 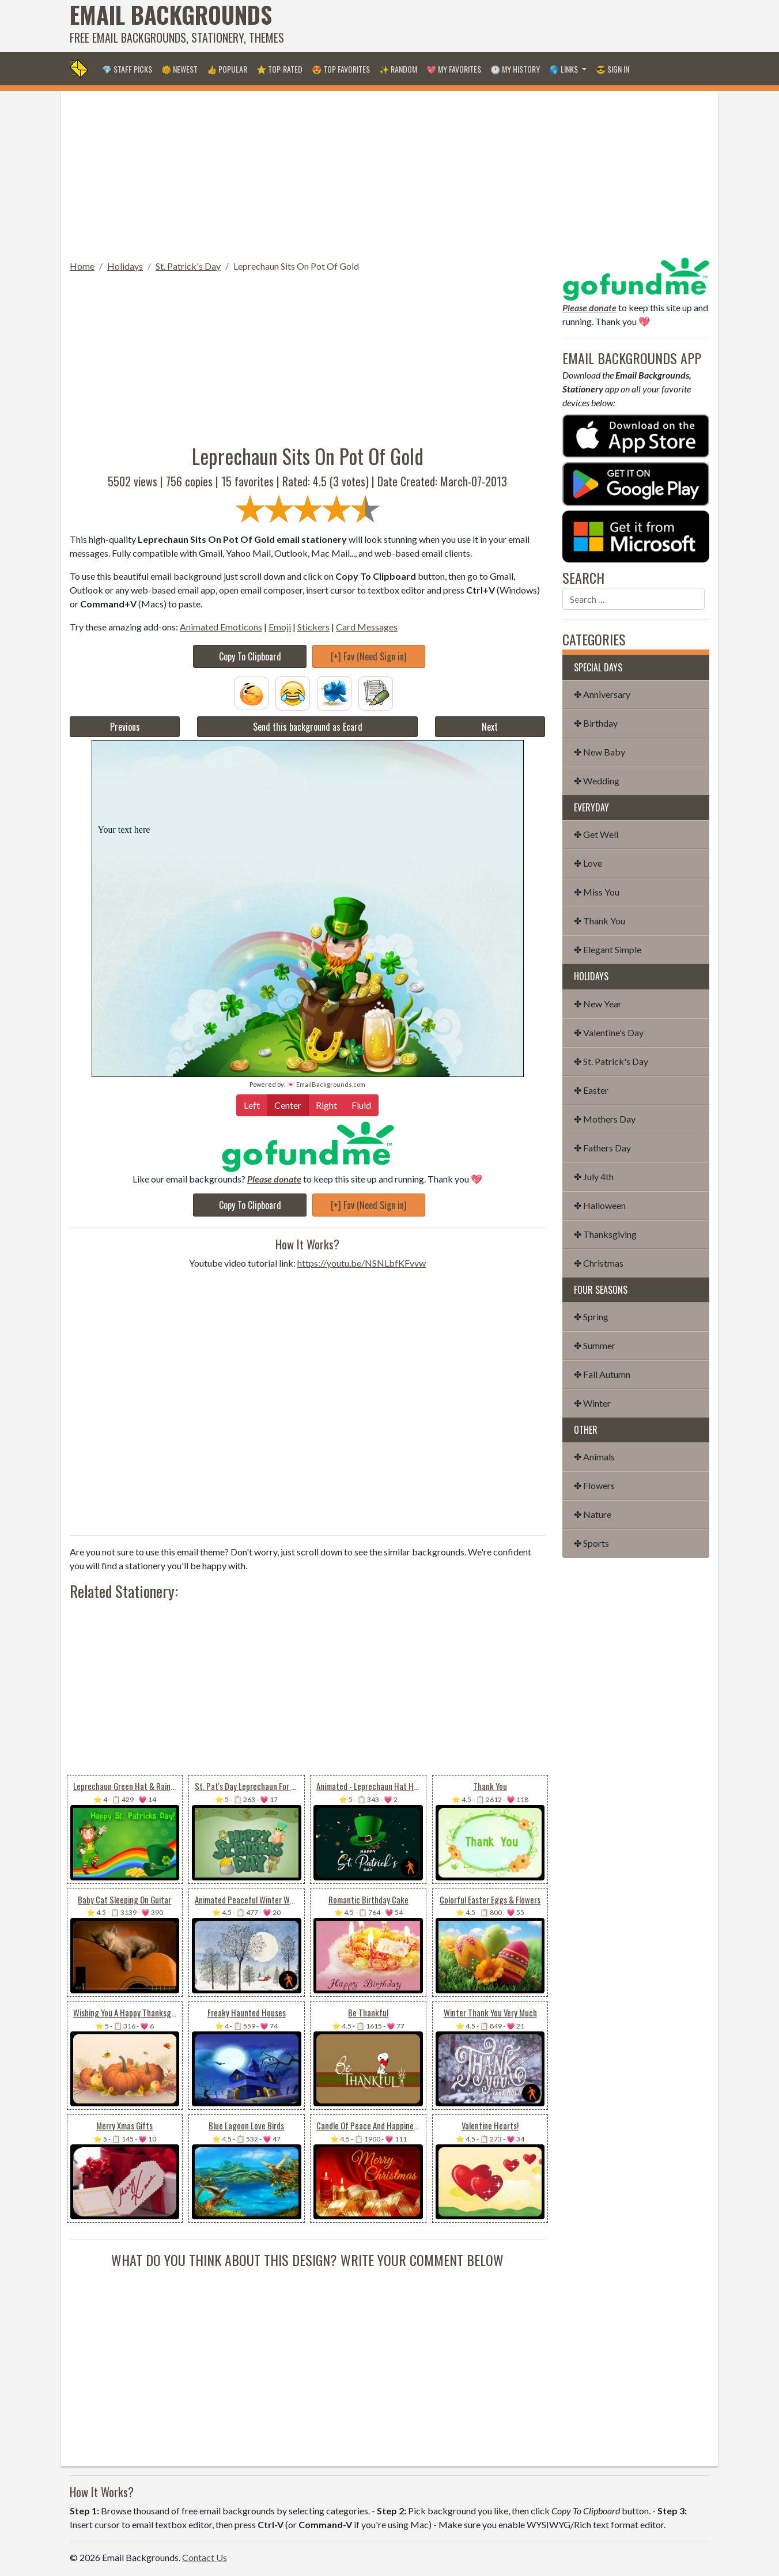 I want to click on ✤ Sports, so click(x=591, y=1543).